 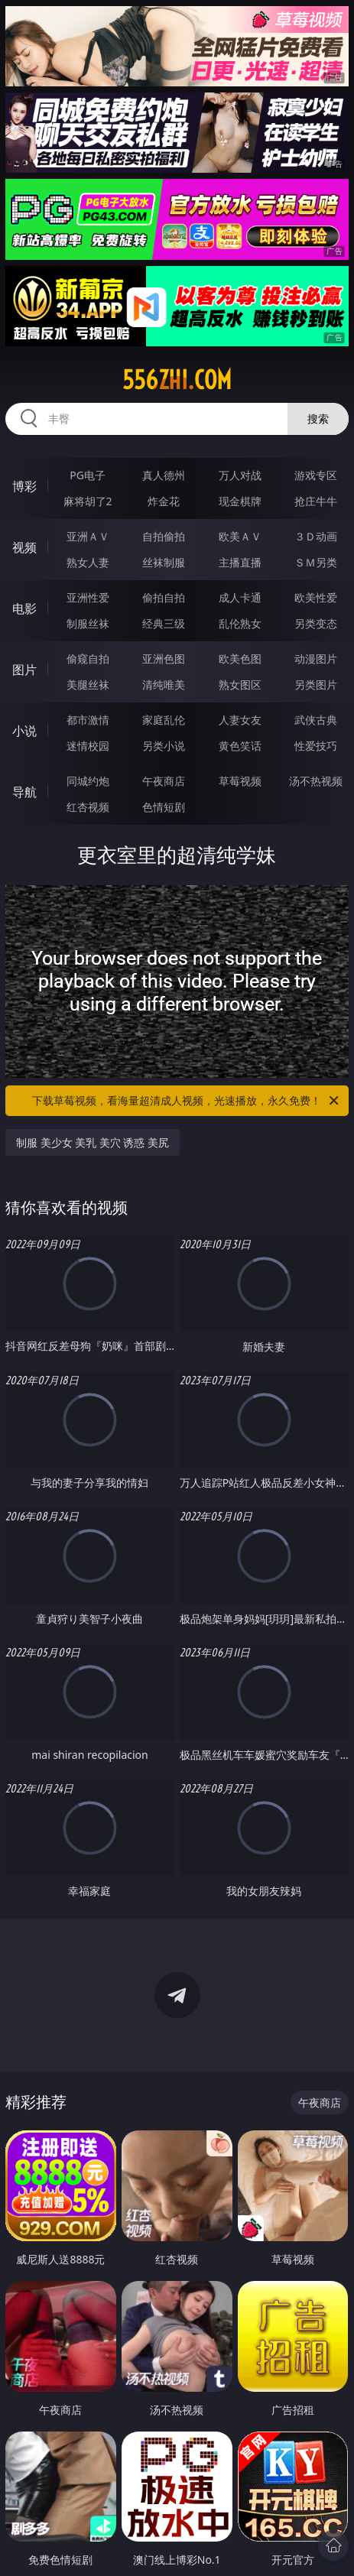 I want to click on PG电子, so click(x=88, y=475).